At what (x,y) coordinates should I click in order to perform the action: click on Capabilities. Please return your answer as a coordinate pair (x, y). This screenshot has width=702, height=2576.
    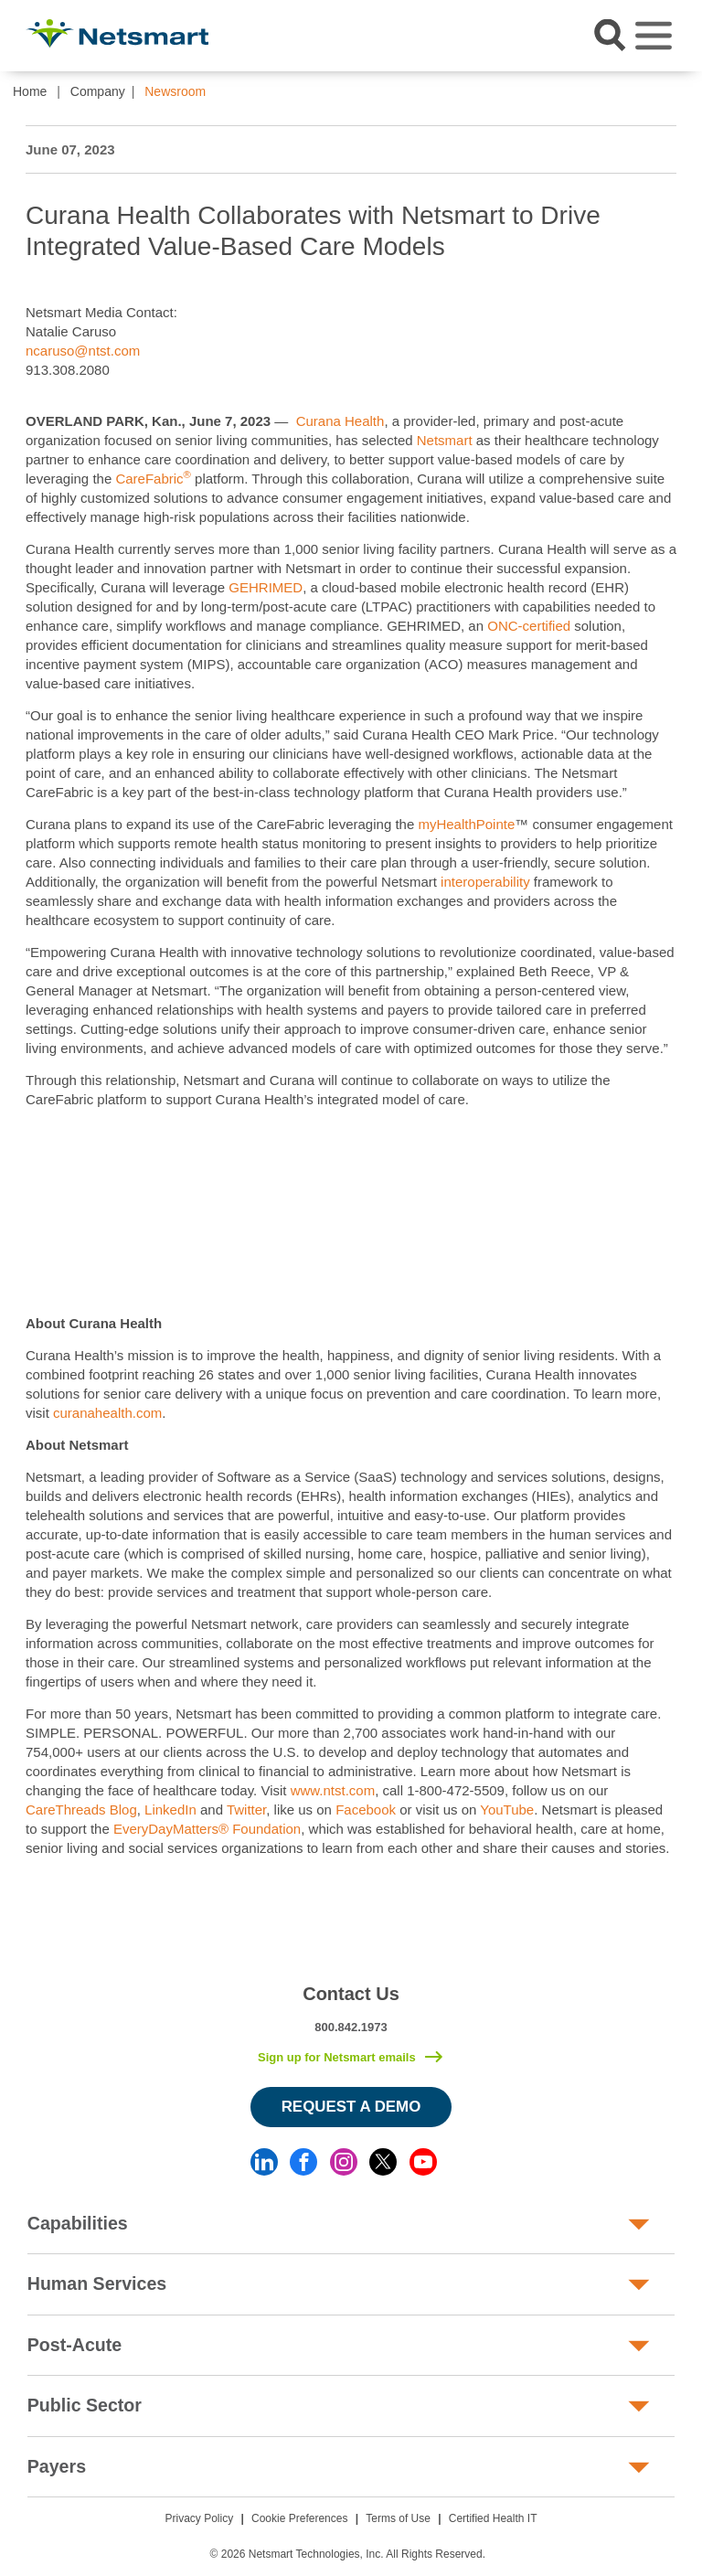
    Looking at the image, I should click on (77, 2223).